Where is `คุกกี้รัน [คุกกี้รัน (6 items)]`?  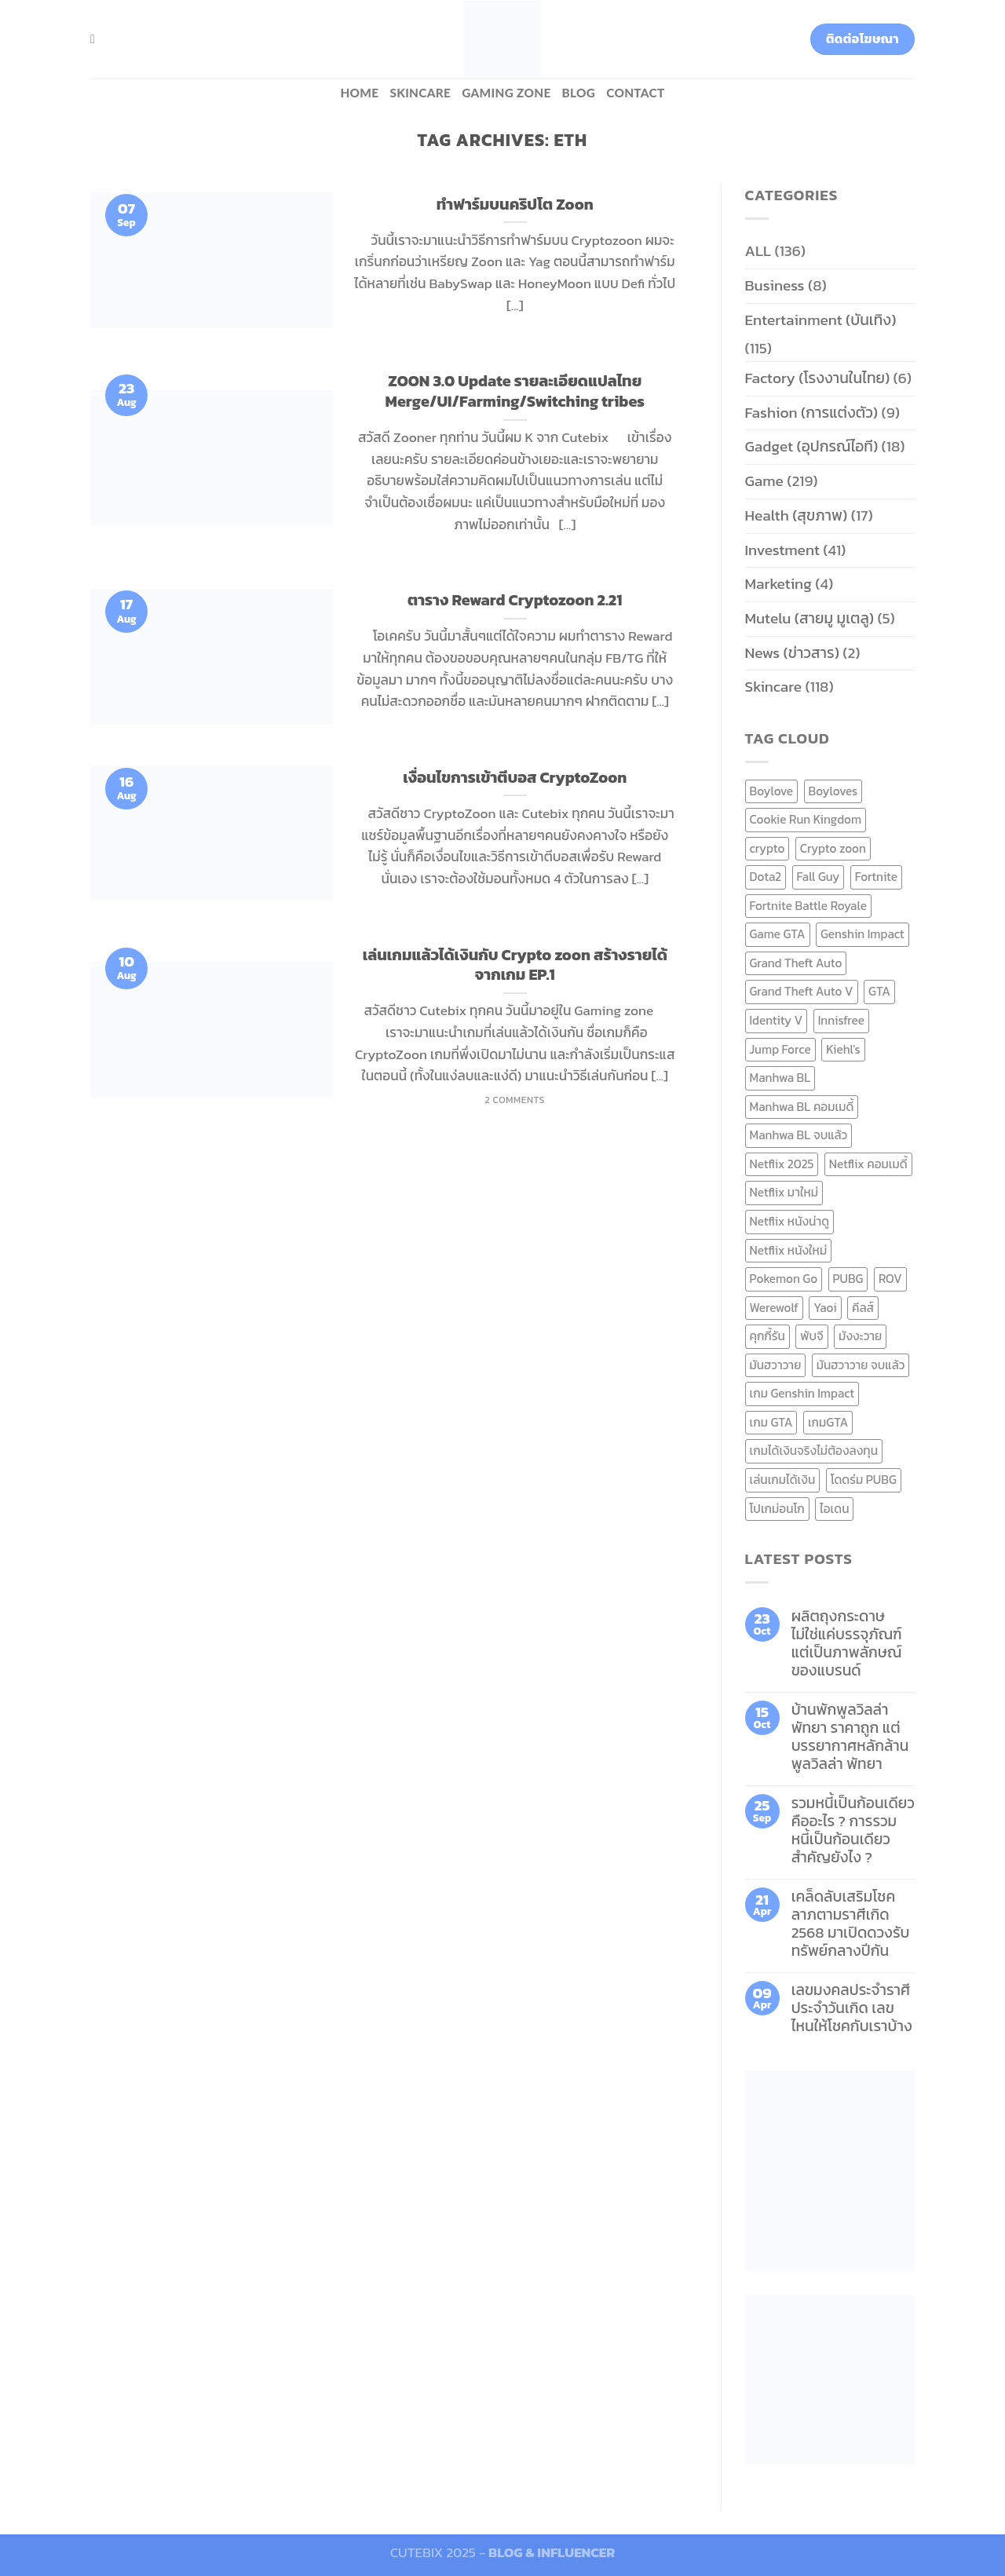 คุกกี้รัน [คุกกี้รัน (6 items)] is located at coordinates (767, 1336).